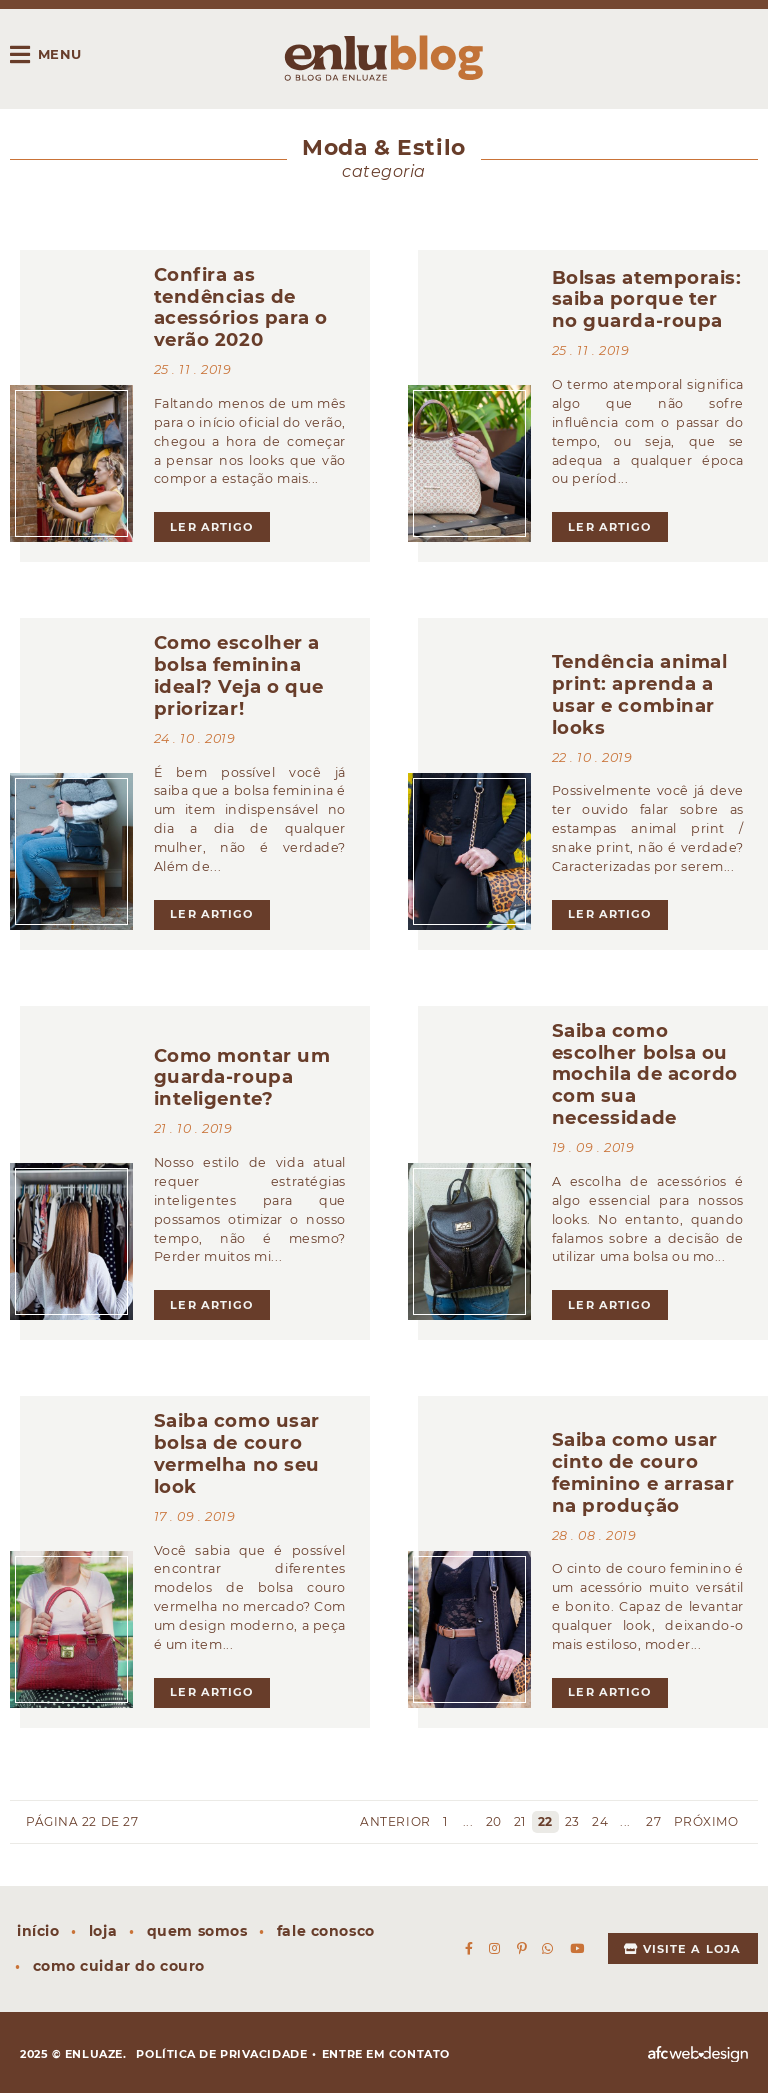  I want to click on 21, so click(520, 1821).